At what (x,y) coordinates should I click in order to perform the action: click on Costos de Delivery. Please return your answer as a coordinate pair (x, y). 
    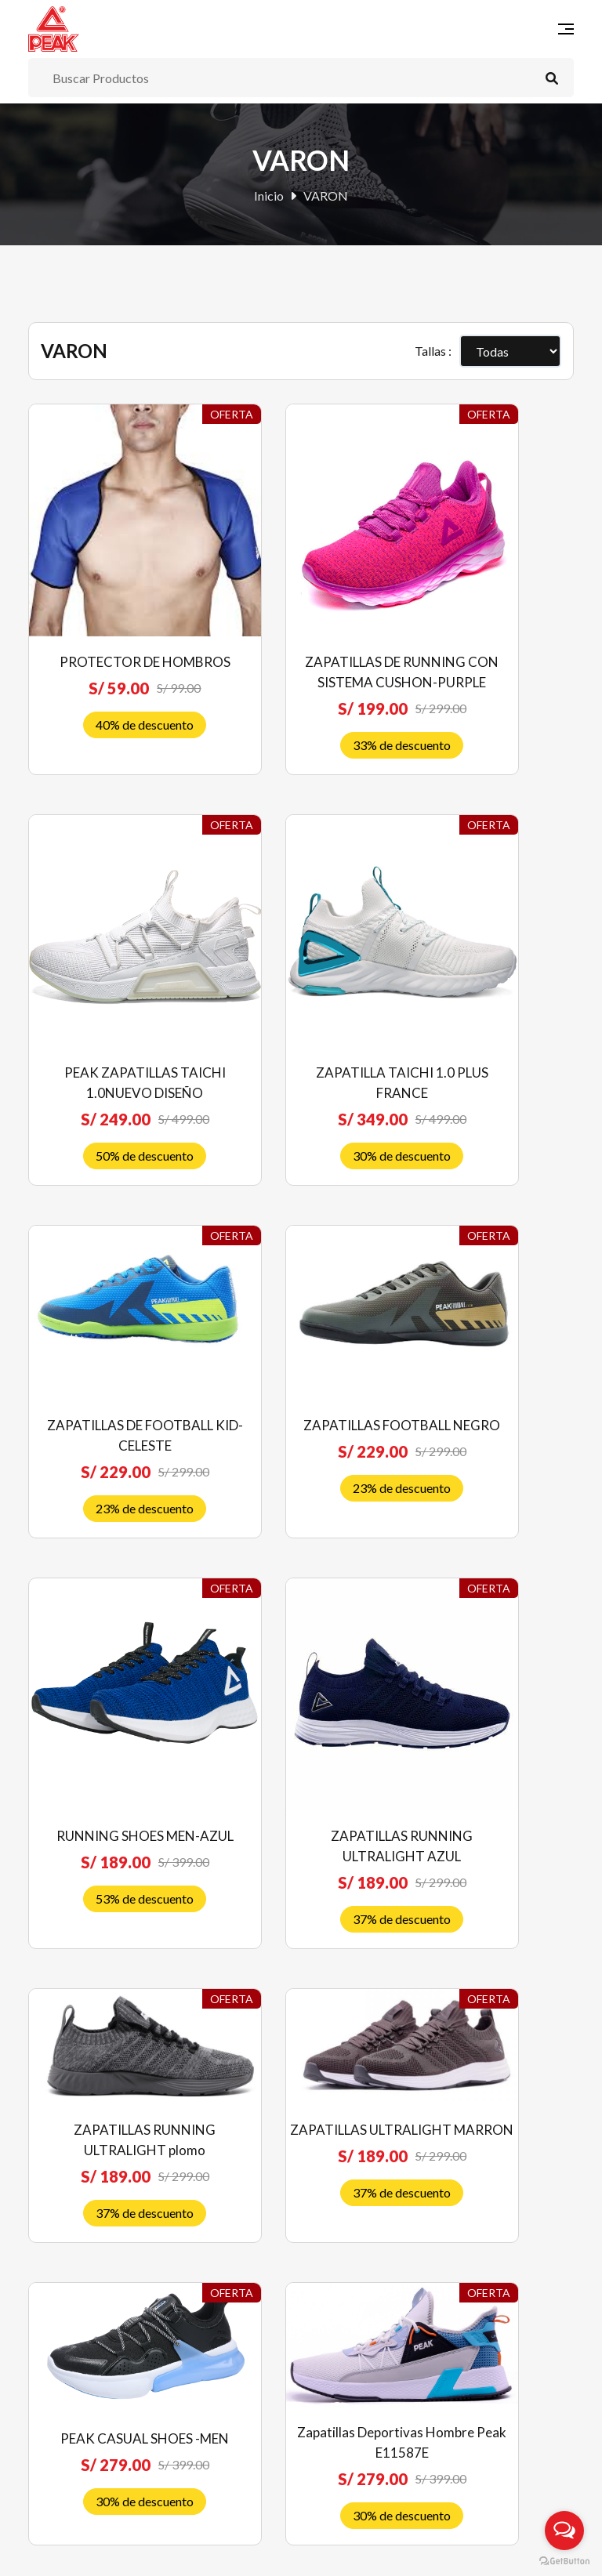
    Looking at the image, I should click on (79, 2411).